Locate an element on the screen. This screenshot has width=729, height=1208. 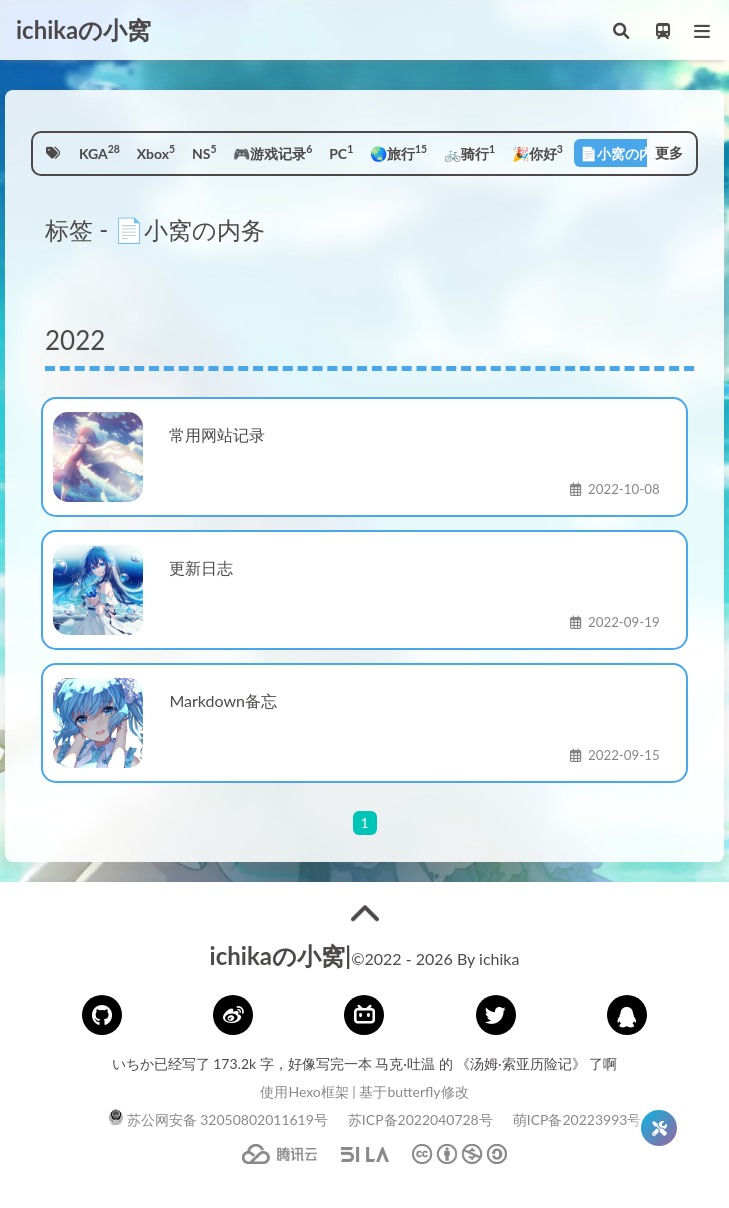
📄小窝の内务 is located at coordinates (626, 152).